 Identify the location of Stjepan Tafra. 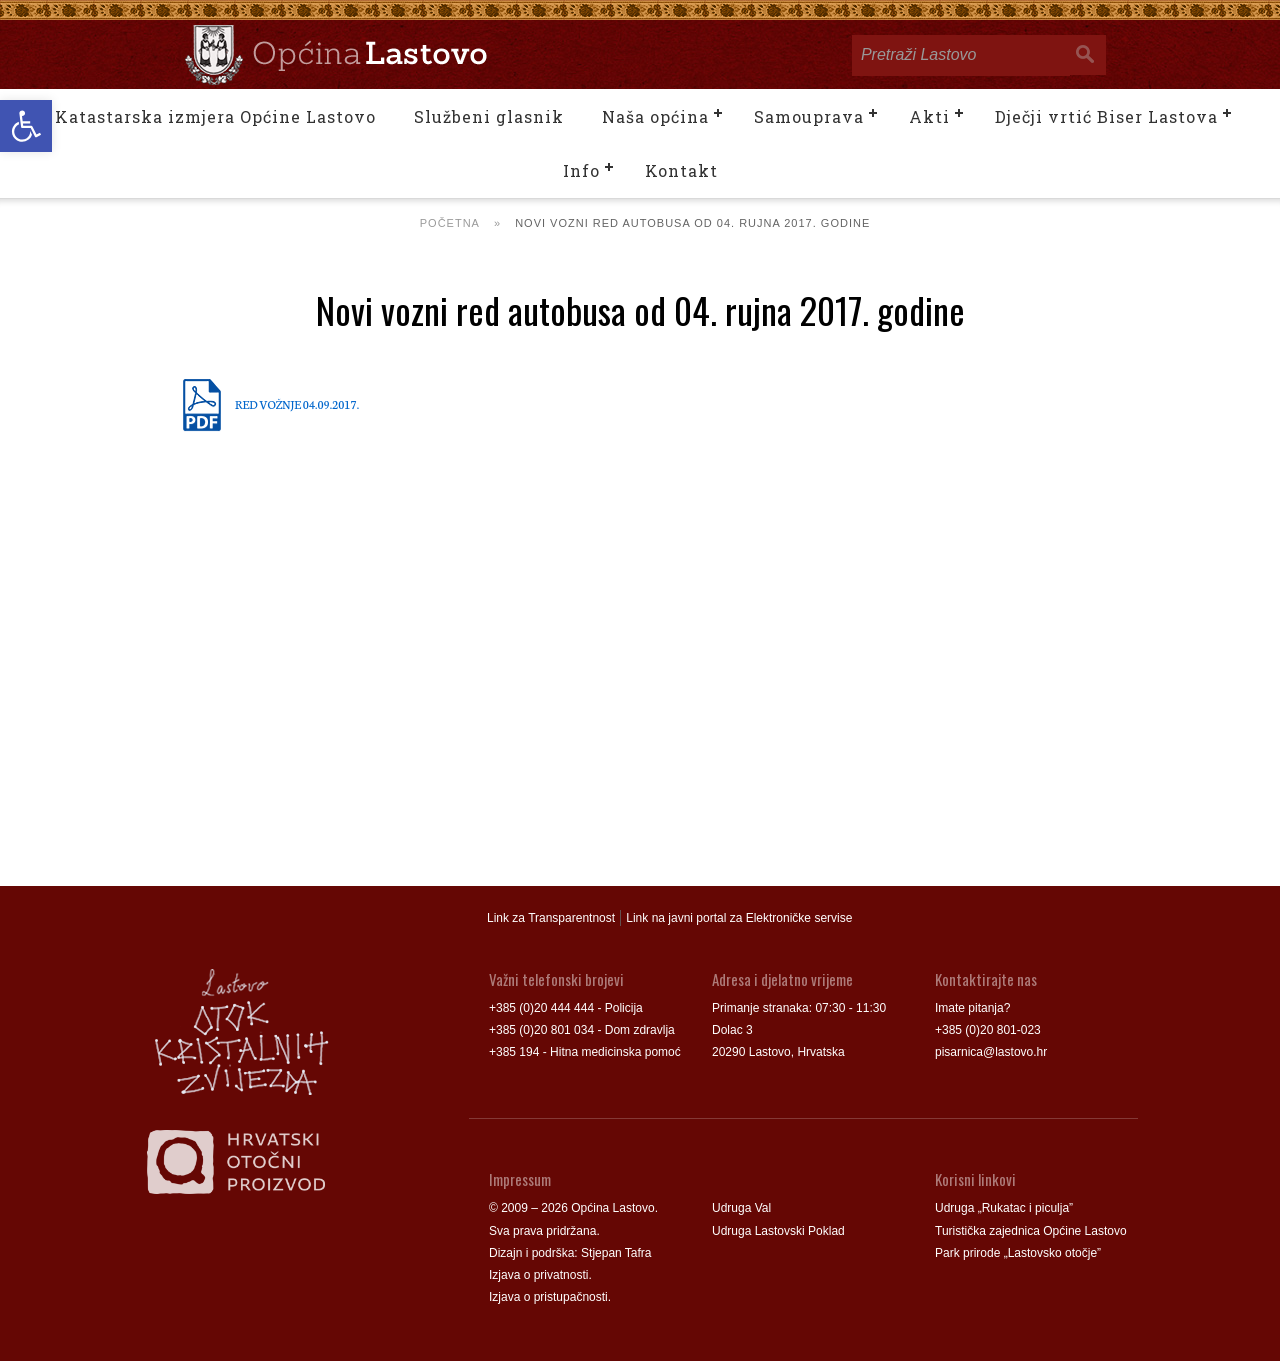
(616, 1253).